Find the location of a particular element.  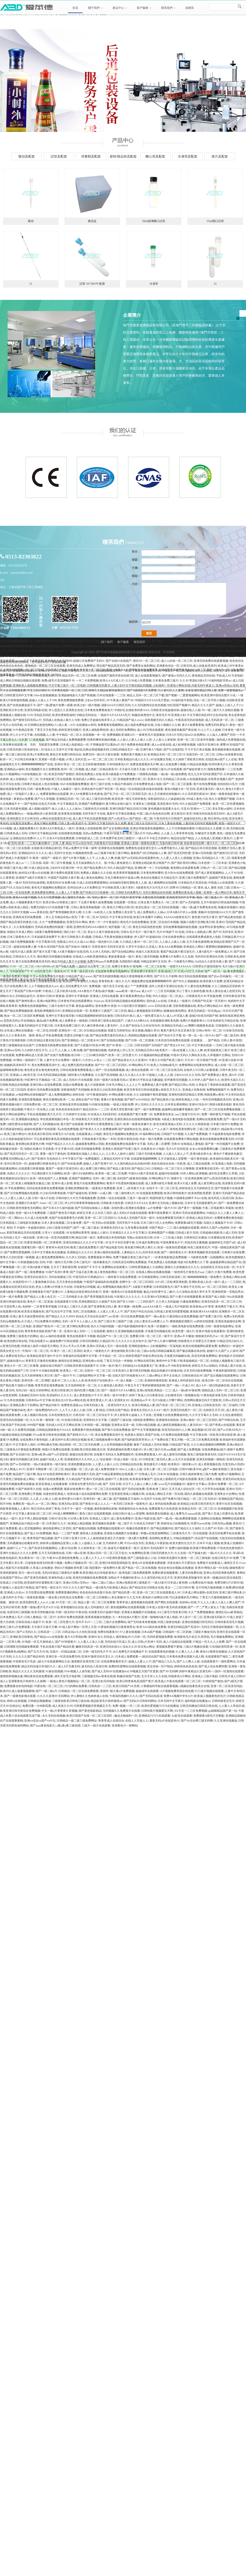

關于我們 is located at coordinates (95, 7).